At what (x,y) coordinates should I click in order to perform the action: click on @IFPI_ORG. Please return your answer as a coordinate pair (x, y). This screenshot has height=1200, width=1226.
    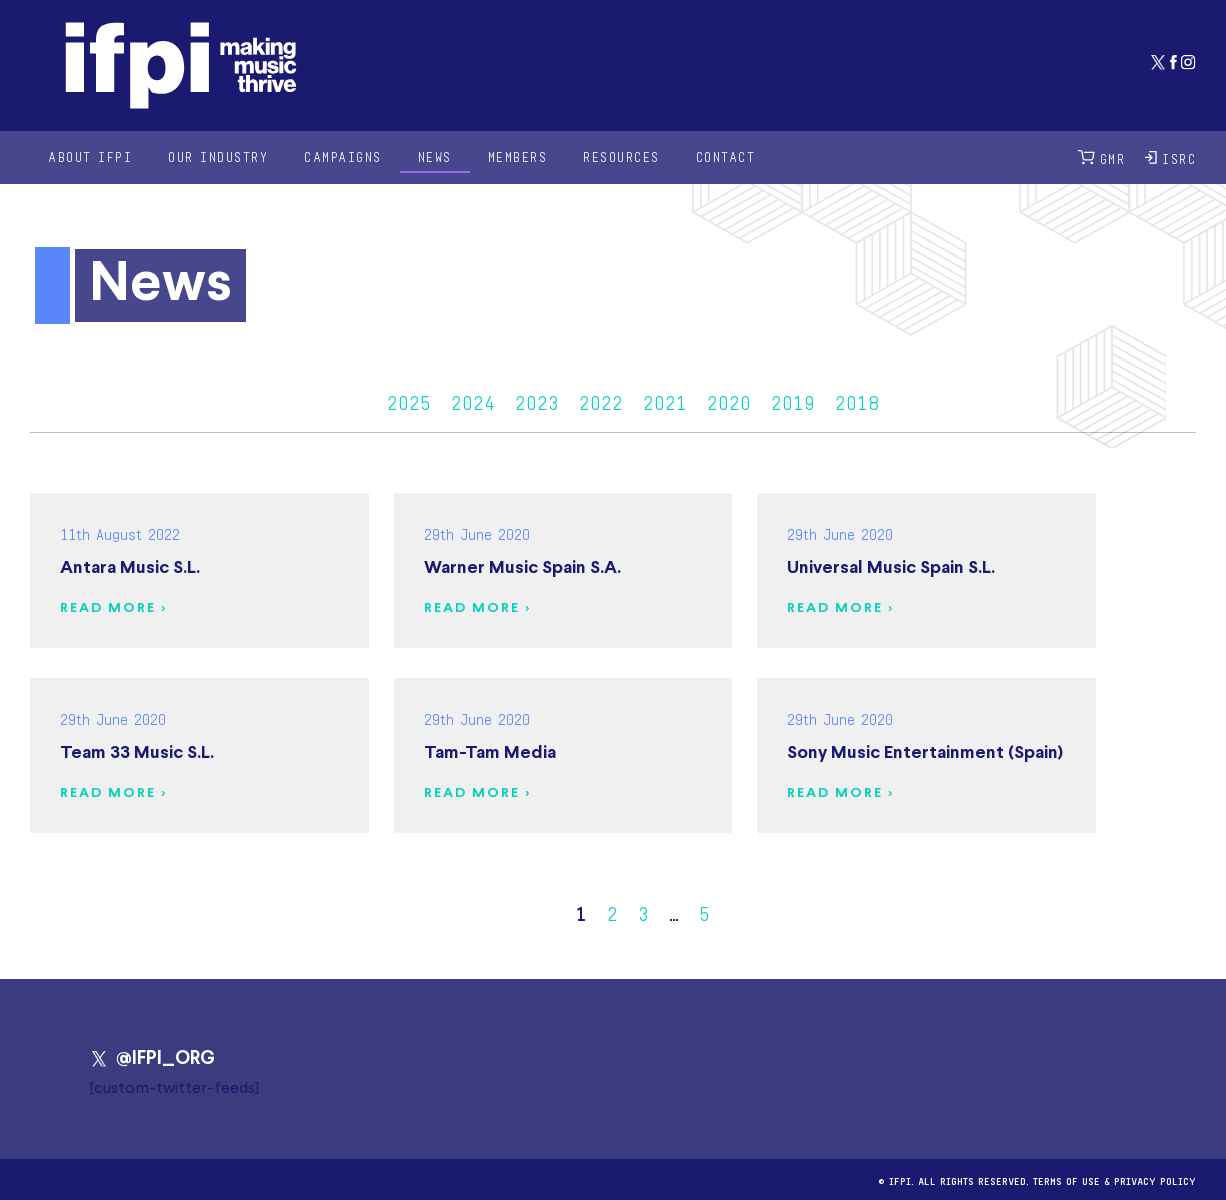
    Looking at the image, I should click on (152, 1059).